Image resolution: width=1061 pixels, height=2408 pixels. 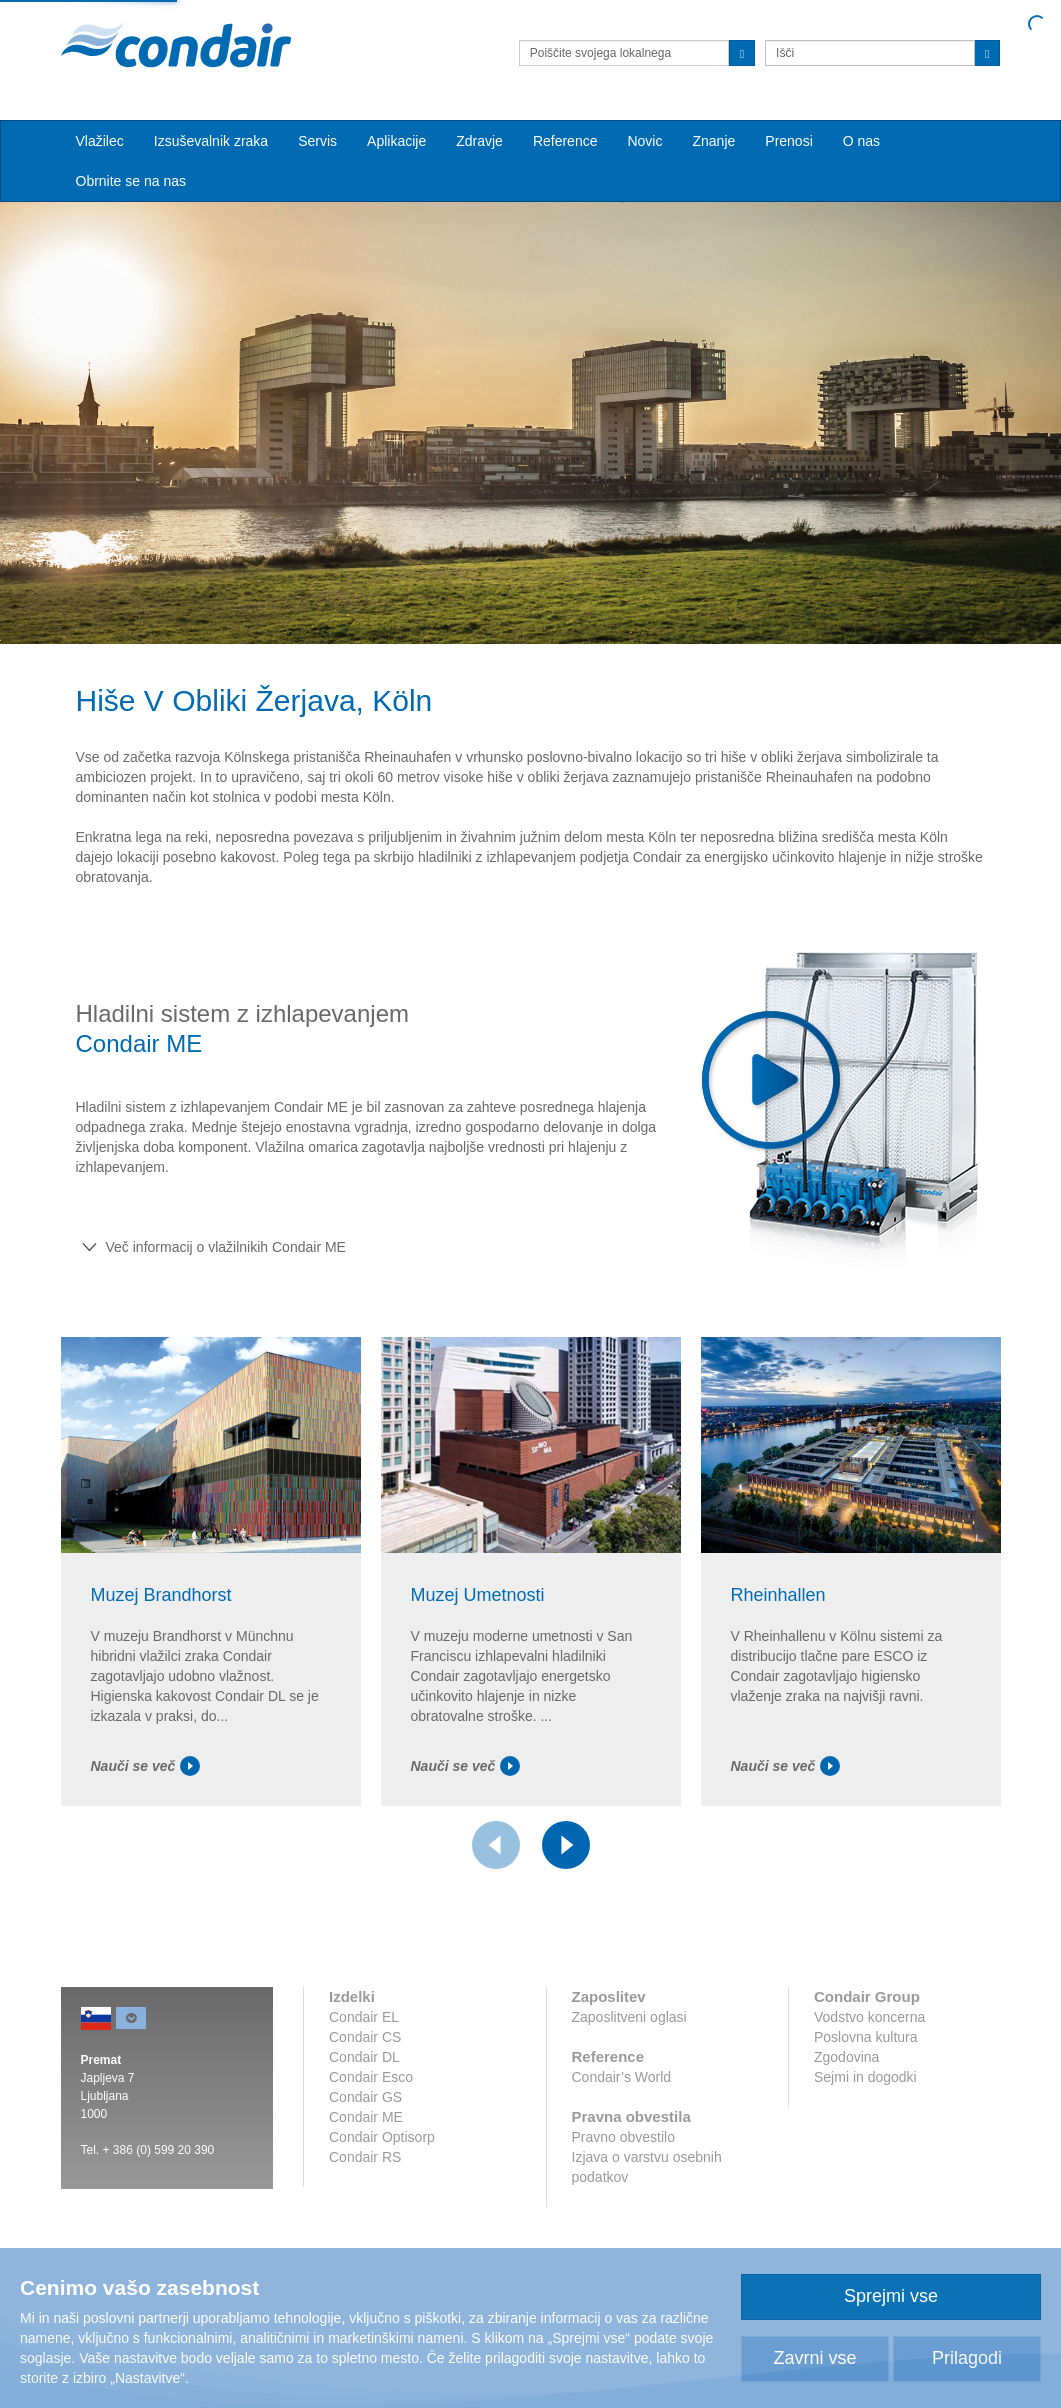 I want to click on Condair ME, so click(x=366, y=2117).